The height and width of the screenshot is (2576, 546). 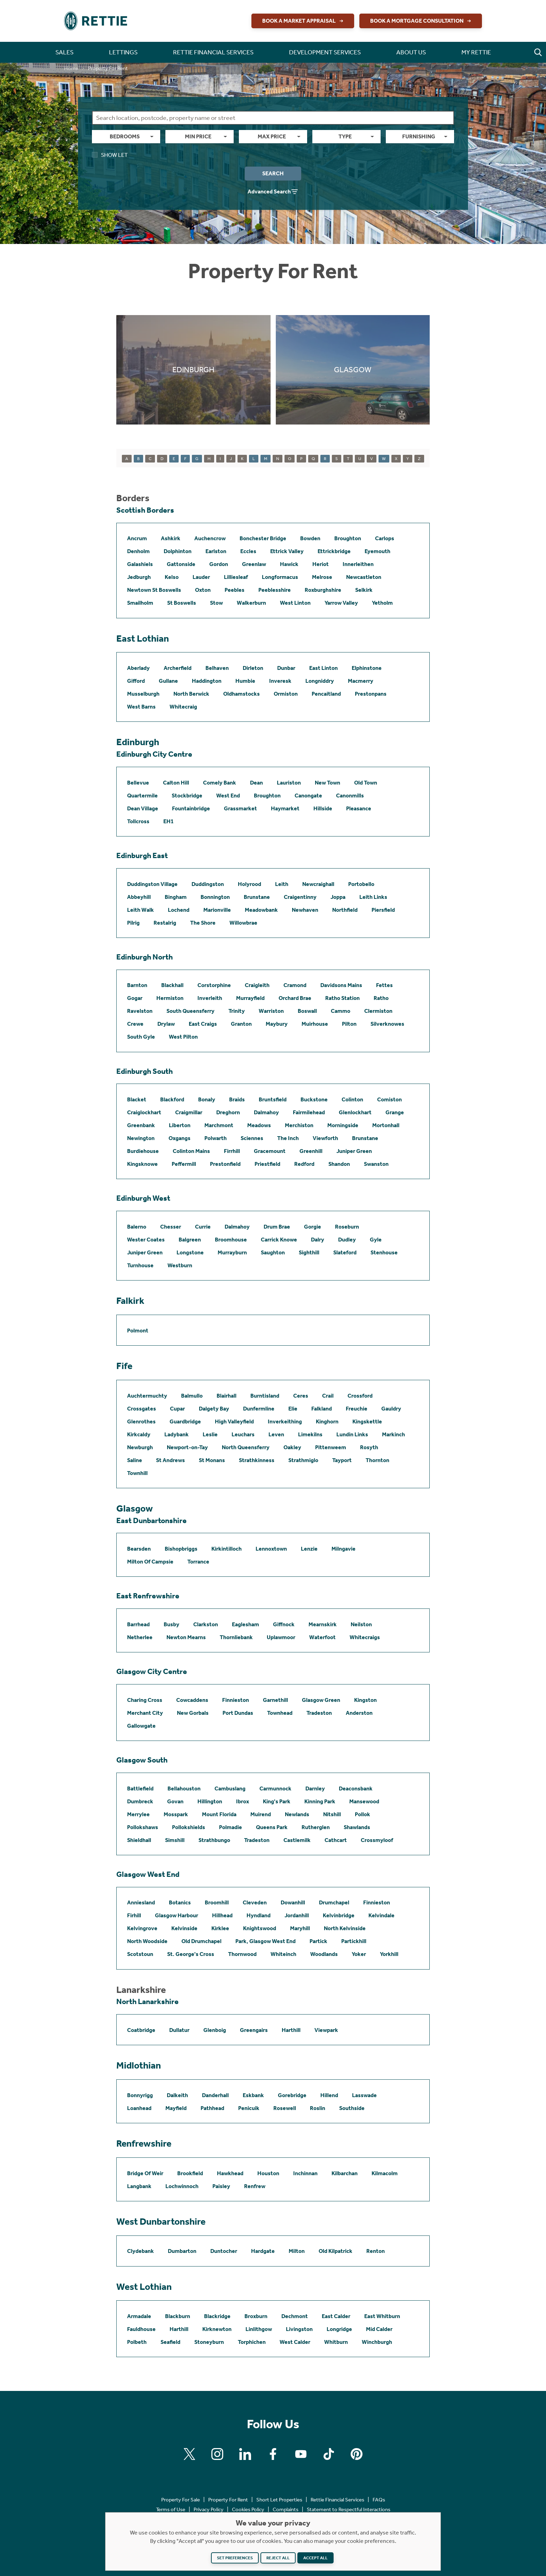 I want to click on Silverknowes, so click(x=387, y=1024).